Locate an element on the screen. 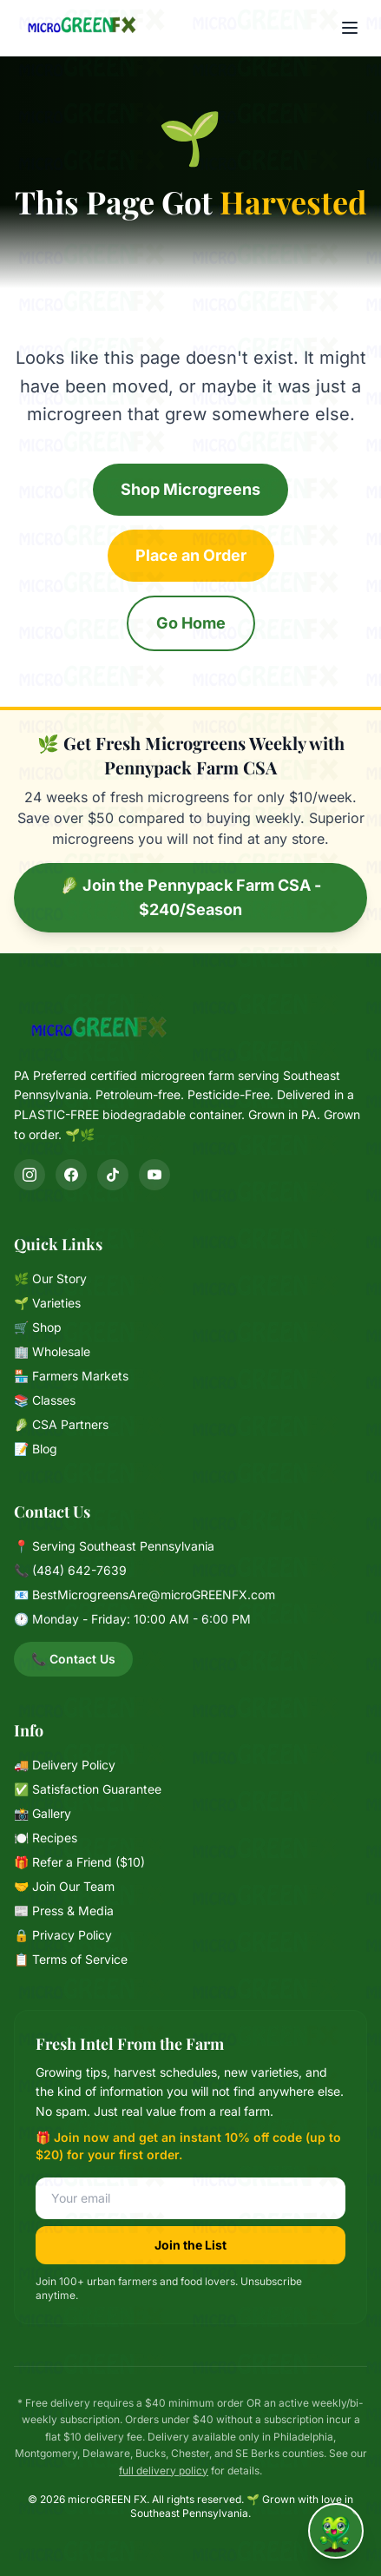  [Chat with Mixie] is located at coordinates (336, 2531).